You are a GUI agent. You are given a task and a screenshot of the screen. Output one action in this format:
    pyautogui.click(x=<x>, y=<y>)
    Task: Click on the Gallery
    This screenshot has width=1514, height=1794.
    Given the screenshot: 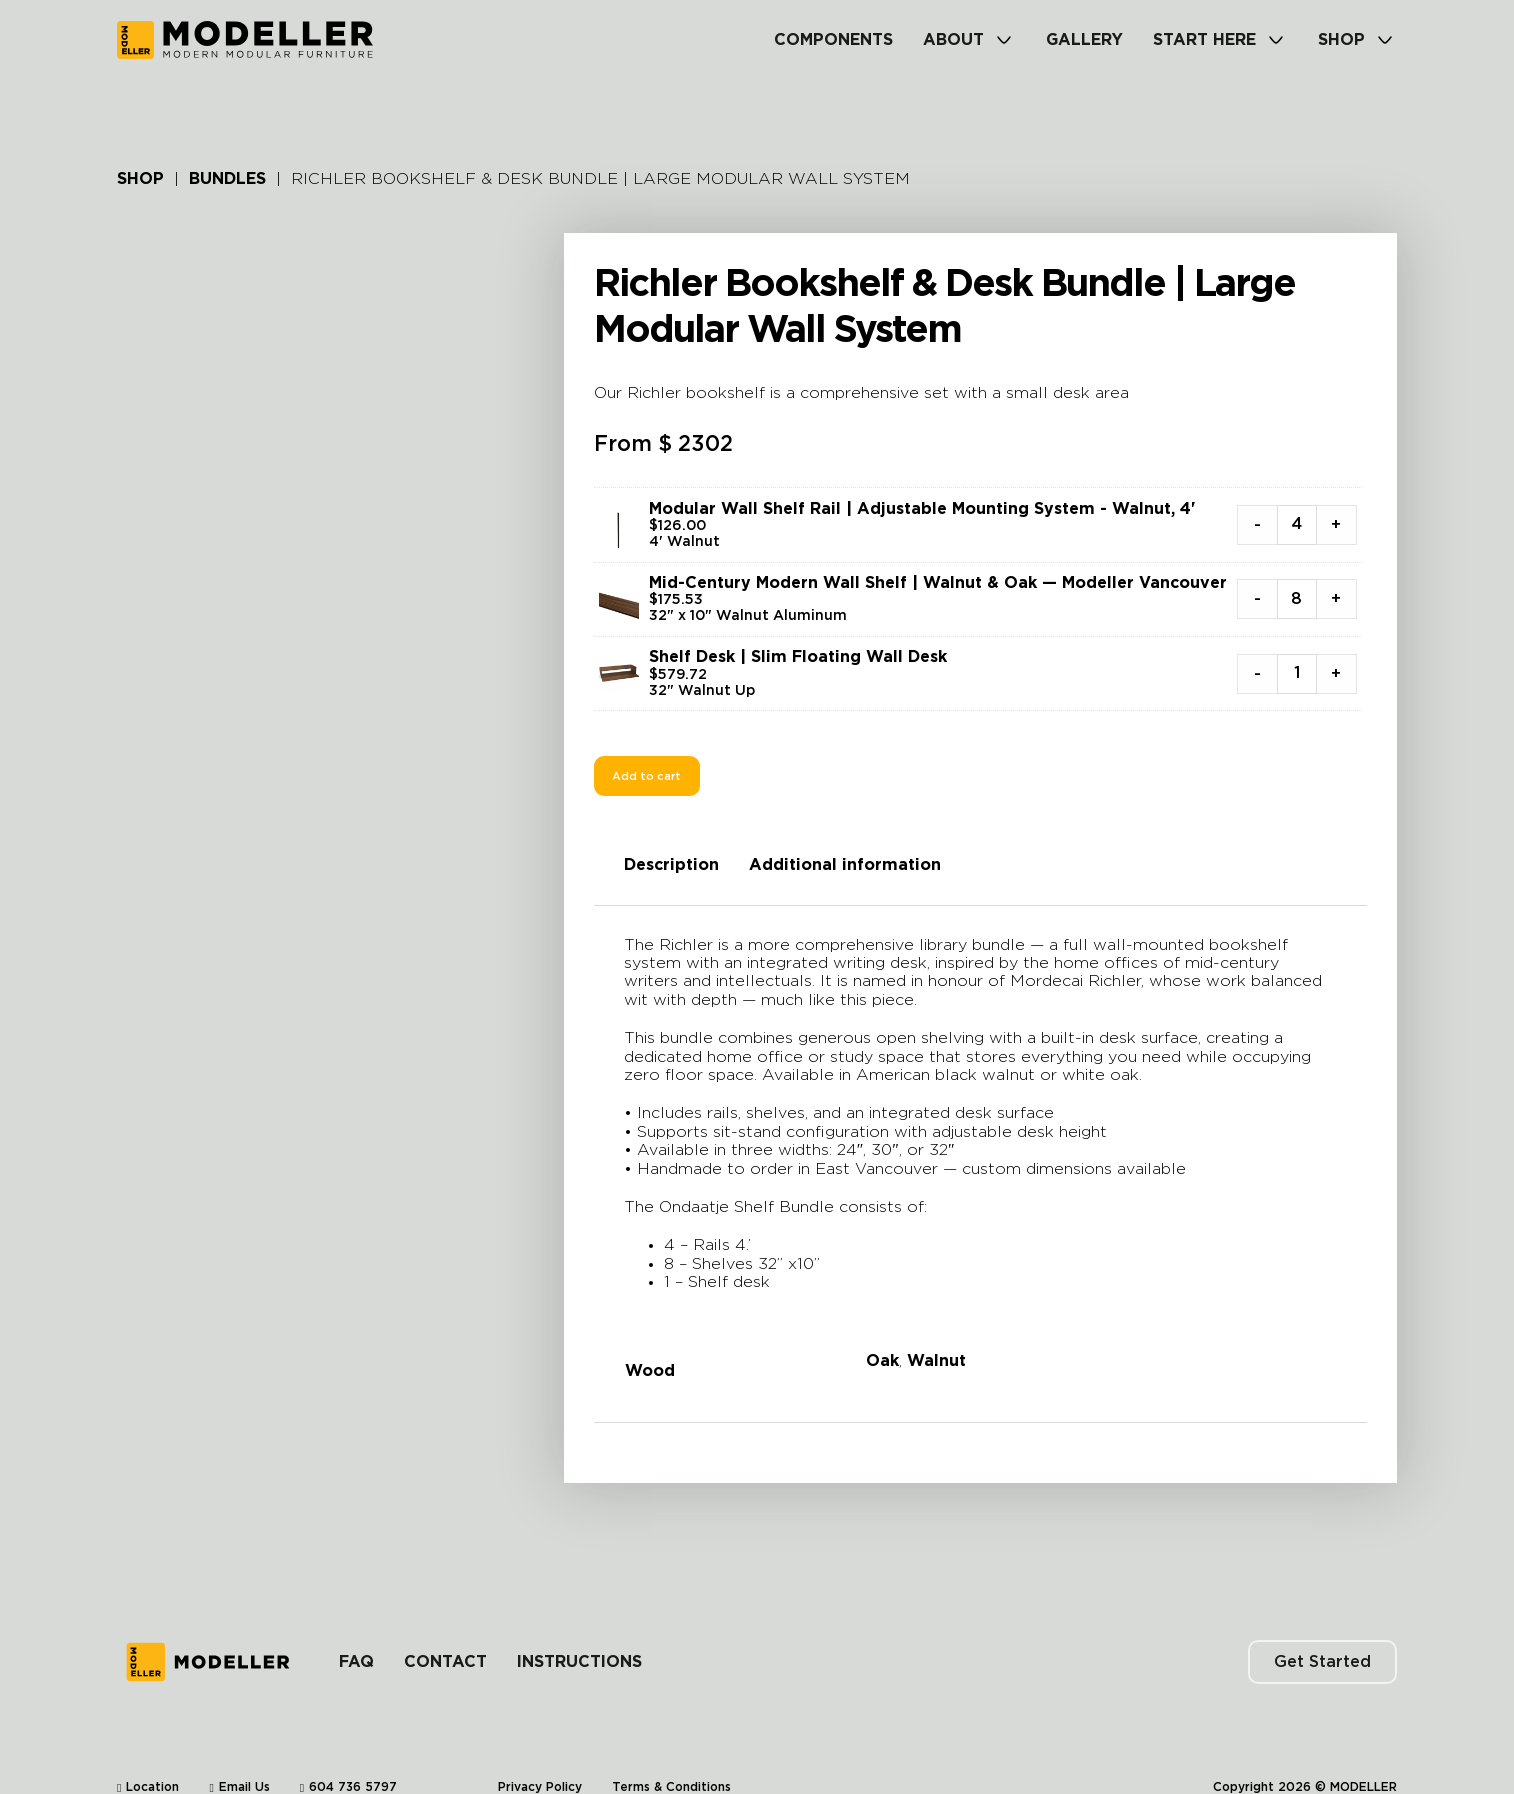 What is the action you would take?
    pyautogui.click(x=1084, y=40)
    